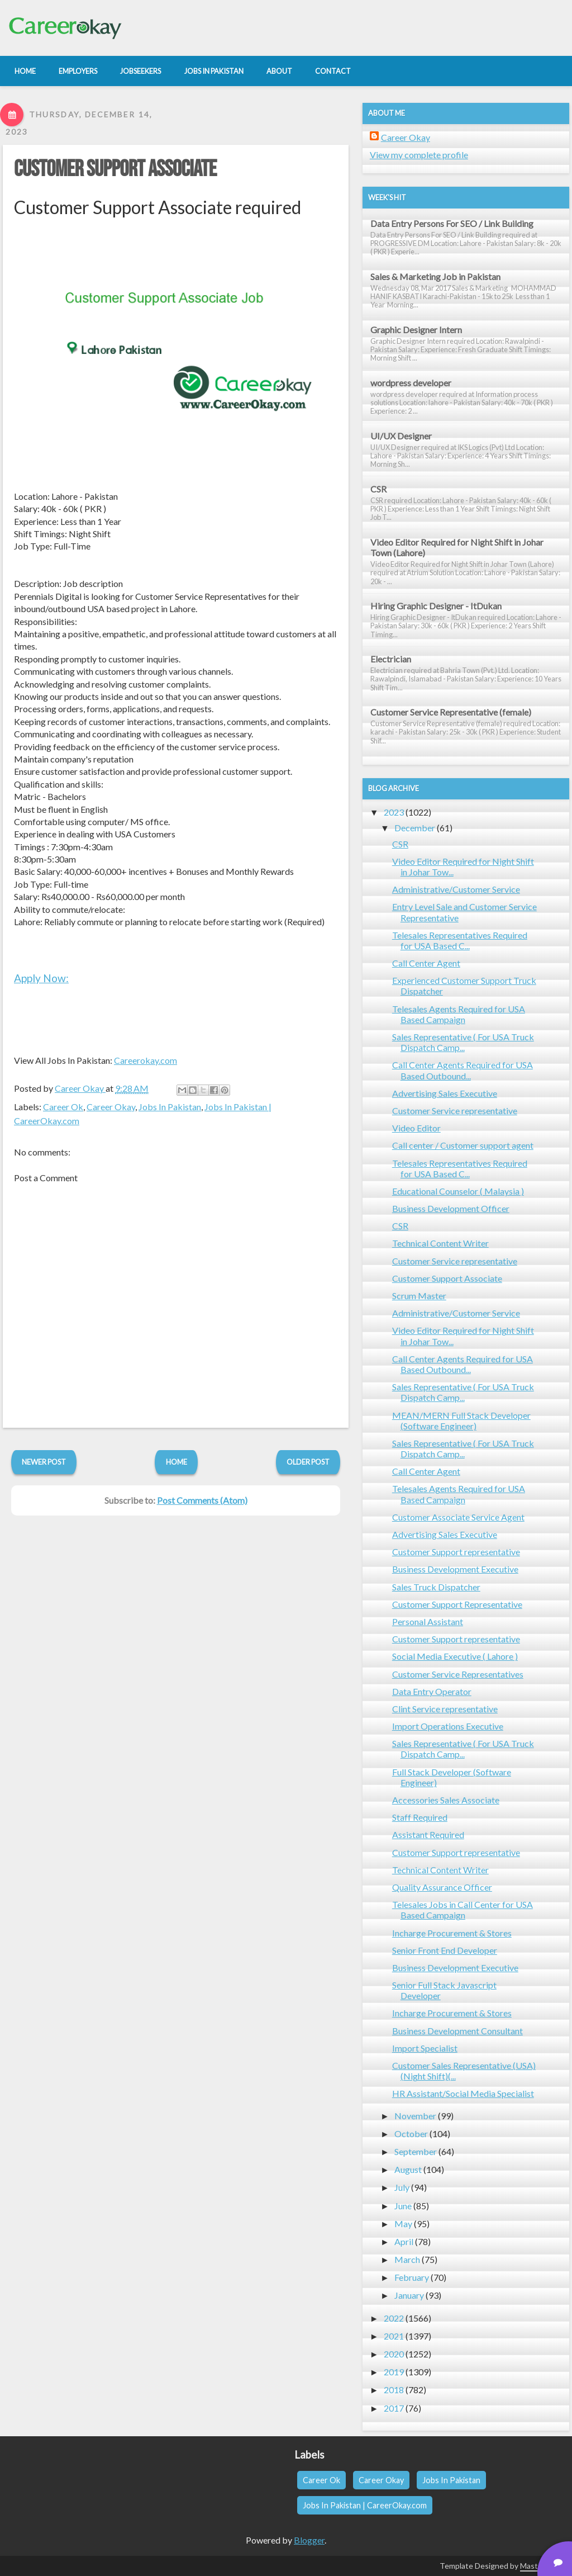  Describe the element at coordinates (176, 1461) in the screenshot. I see `Home` at that location.